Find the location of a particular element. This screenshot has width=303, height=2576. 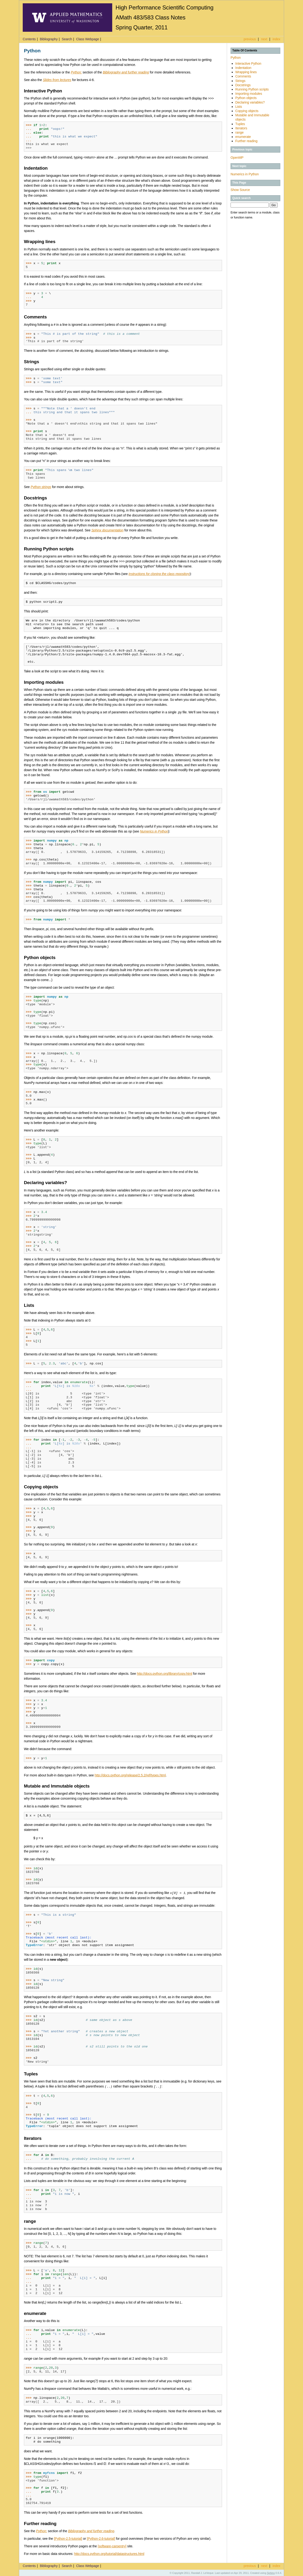

[Python-2.5-tutorial] is located at coordinates (68, 2538).